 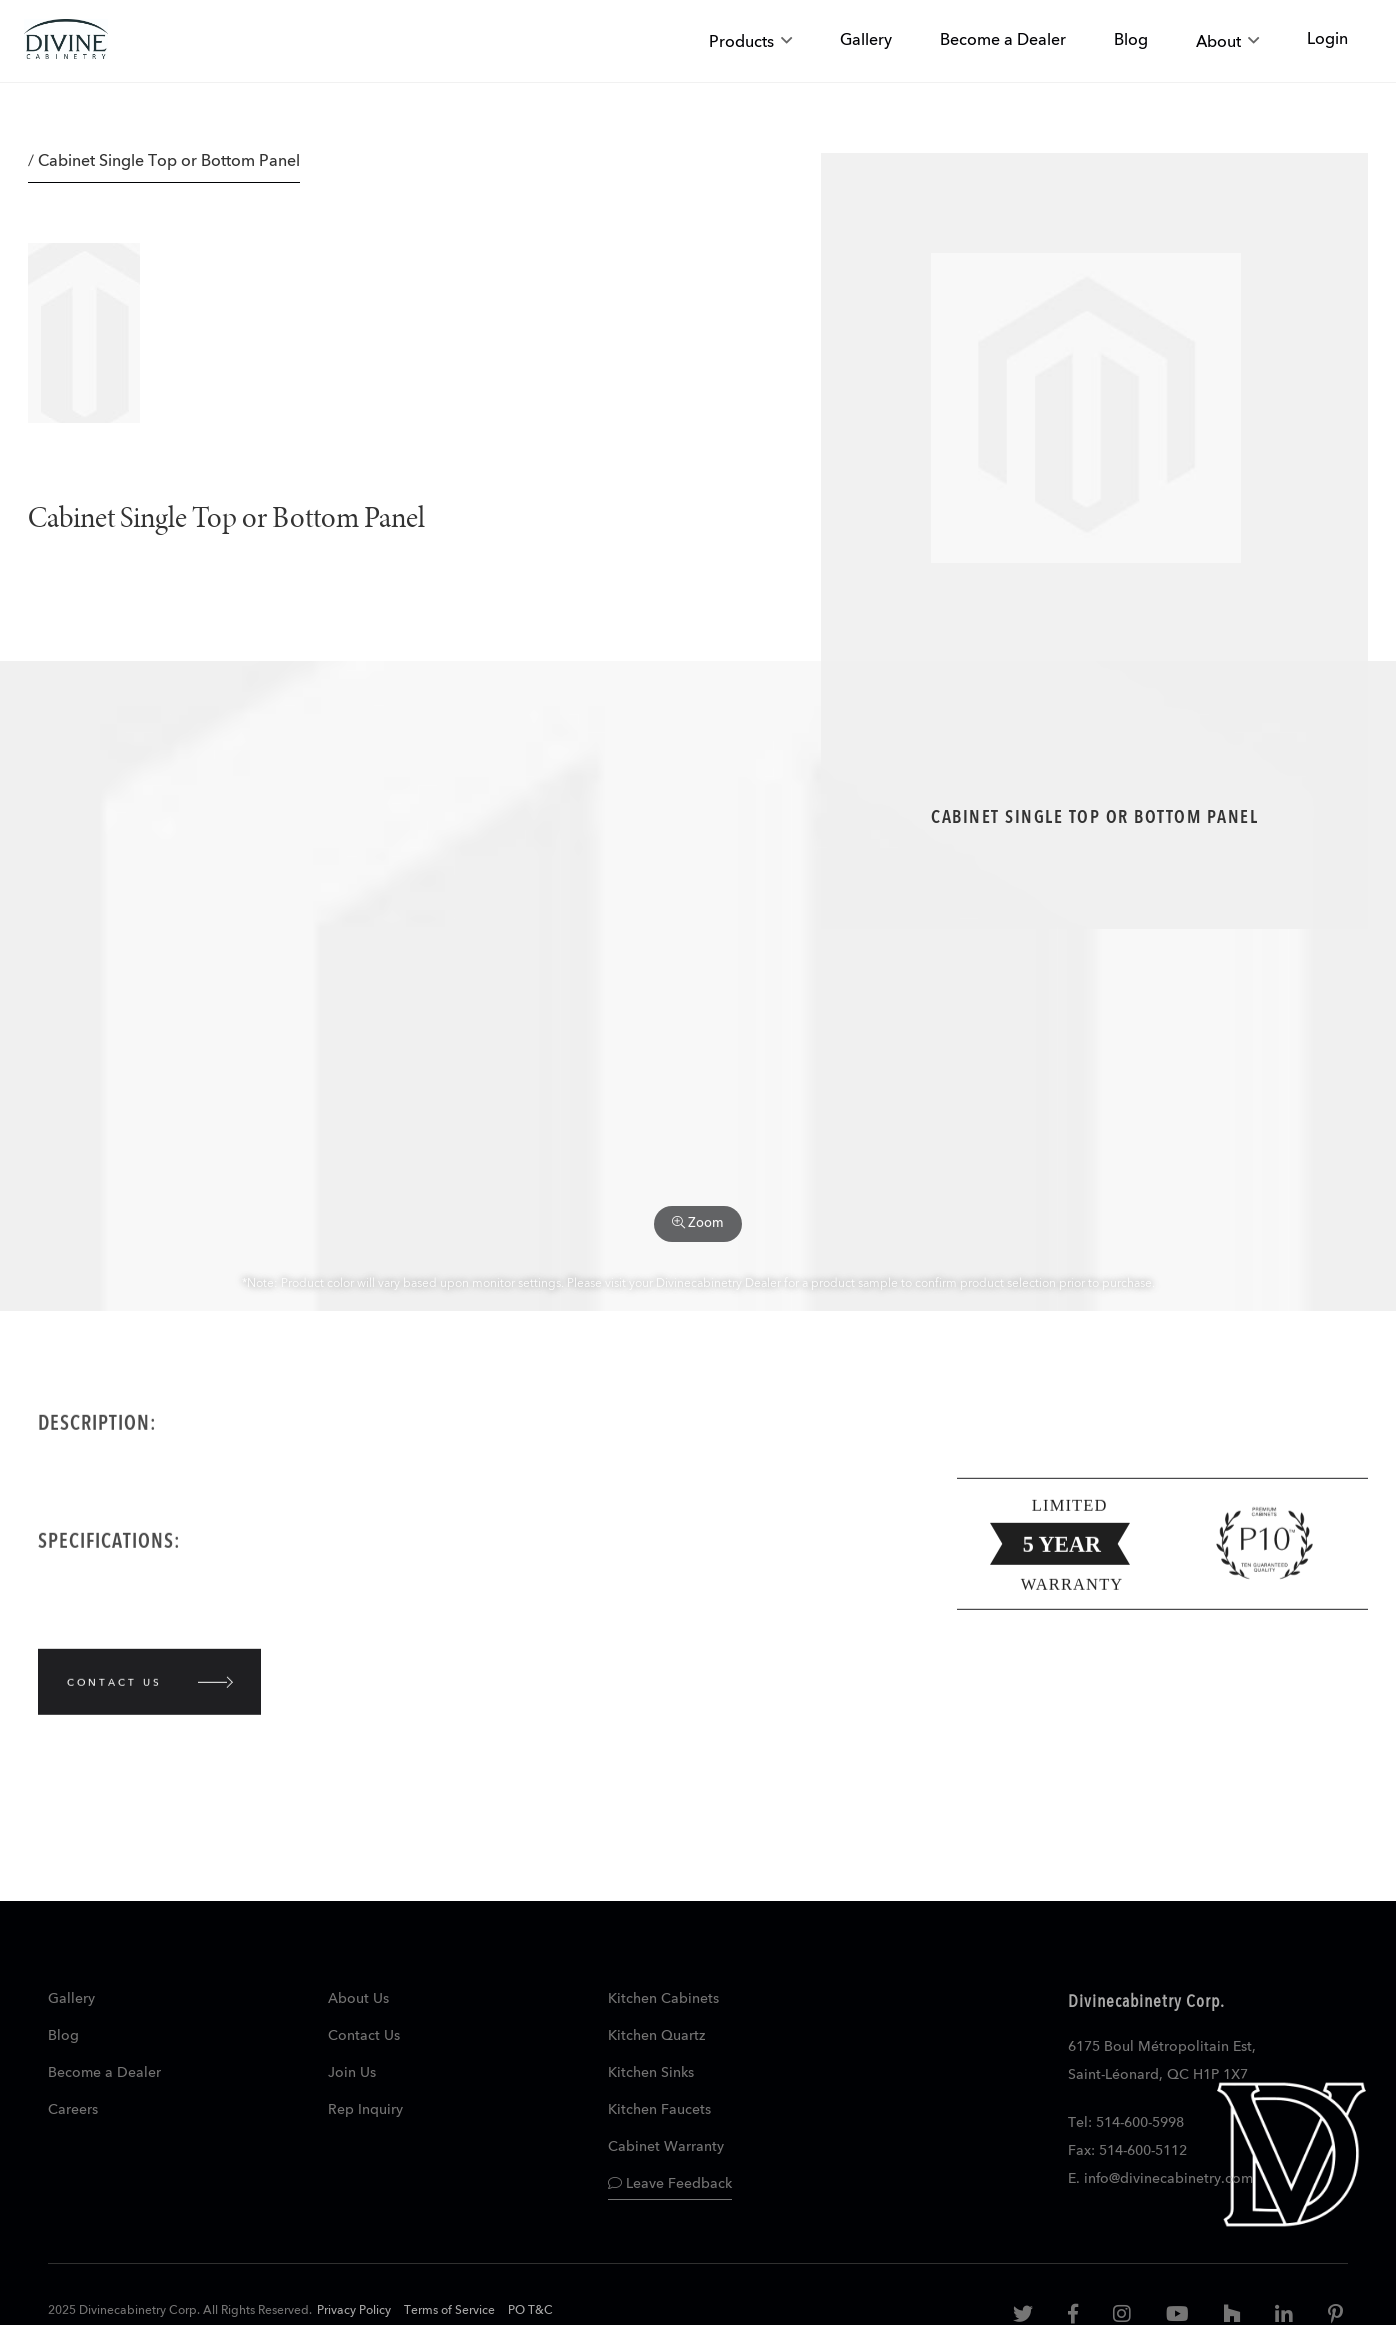 What do you see at coordinates (1126, 2123) in the screenshot?
I see `Tel: 514-600-5998` at bounding box center [1126, 2123].